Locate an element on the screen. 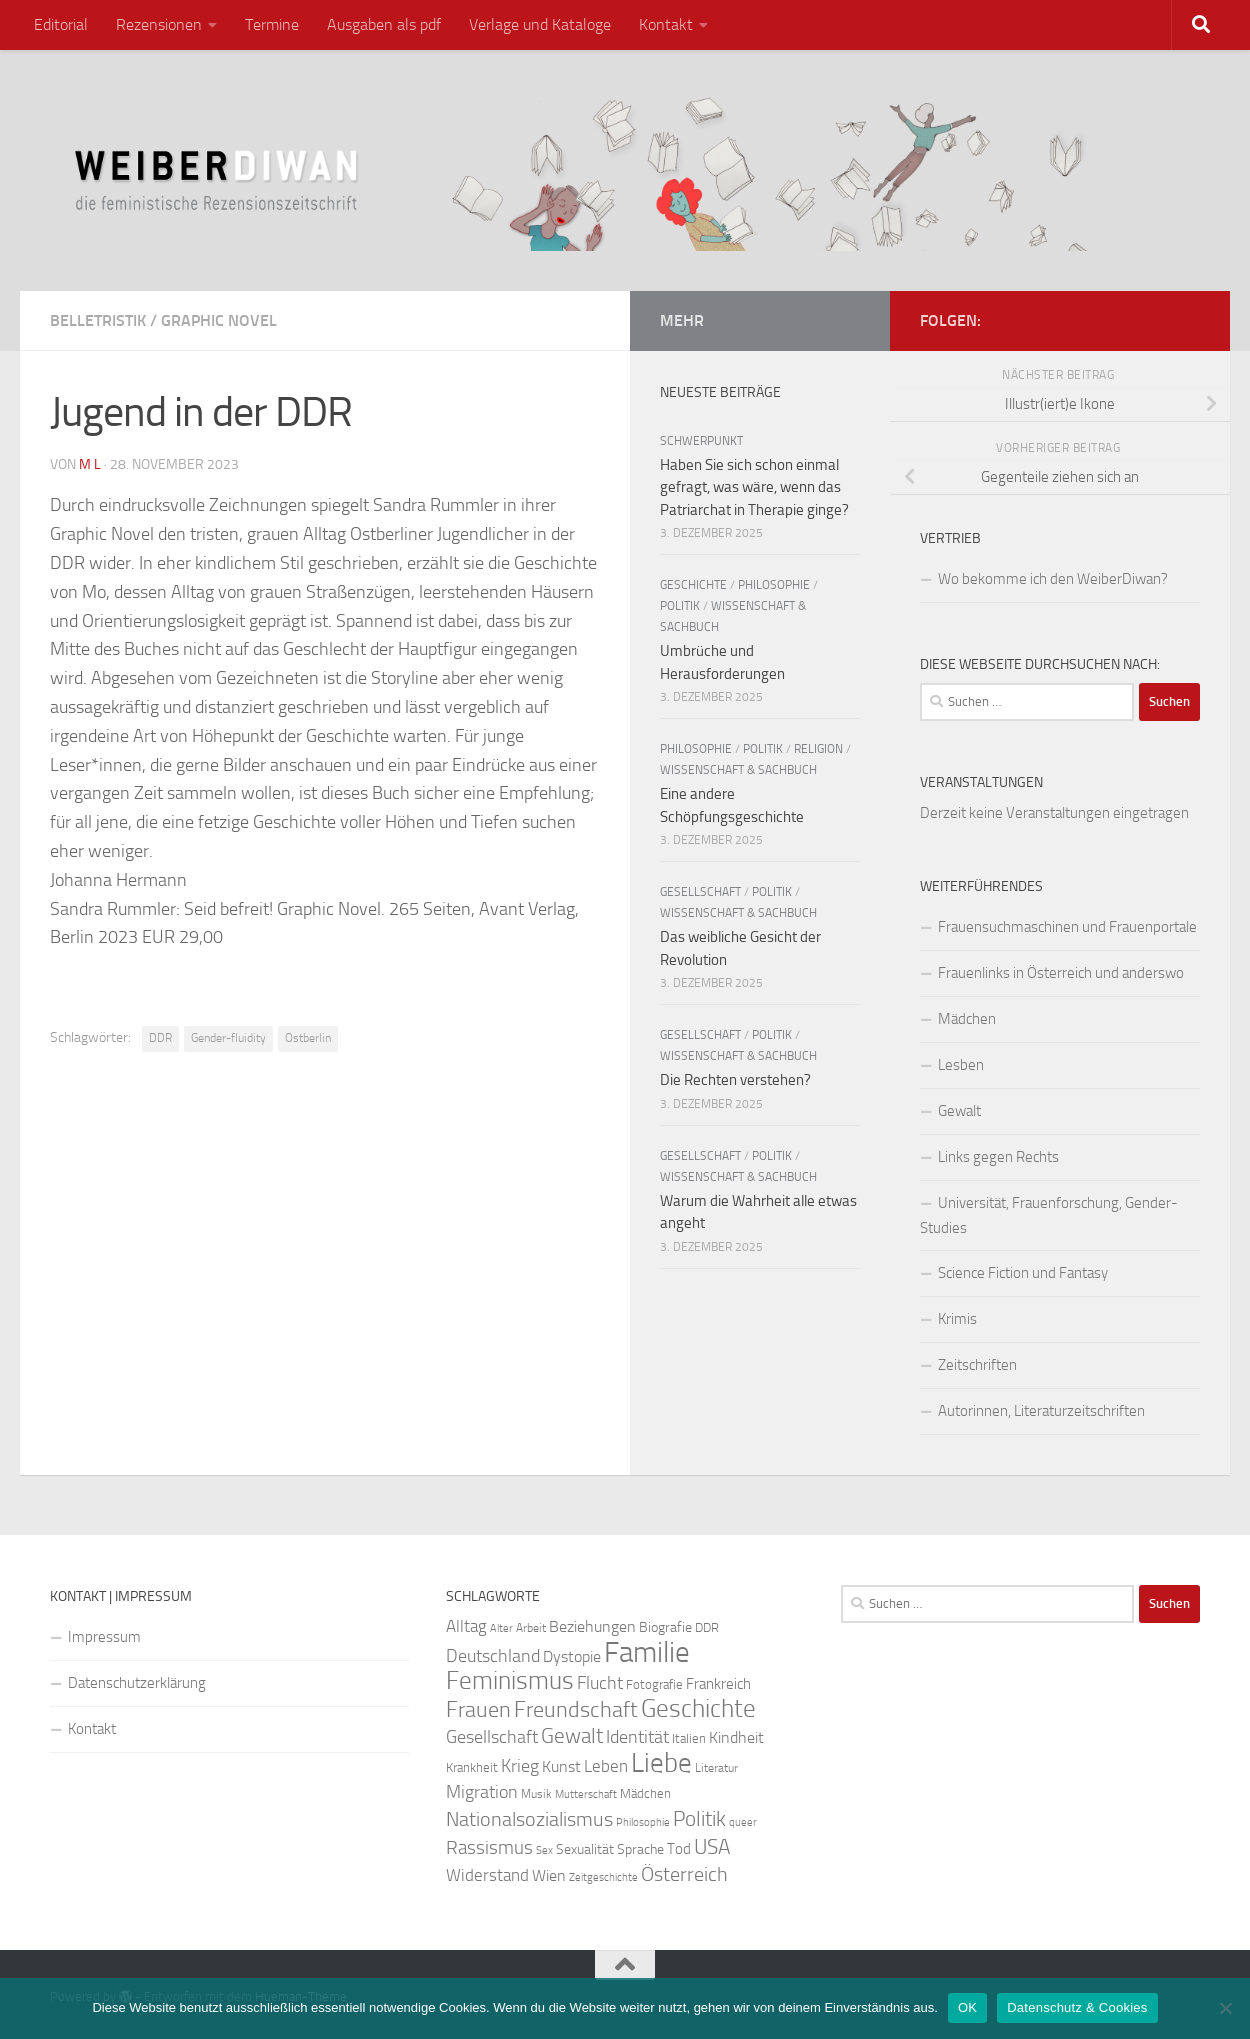 The height and width of the screenshot is (2039, 1250). Wissenschaft & Sachbuch is located at coordinates (738, 770).